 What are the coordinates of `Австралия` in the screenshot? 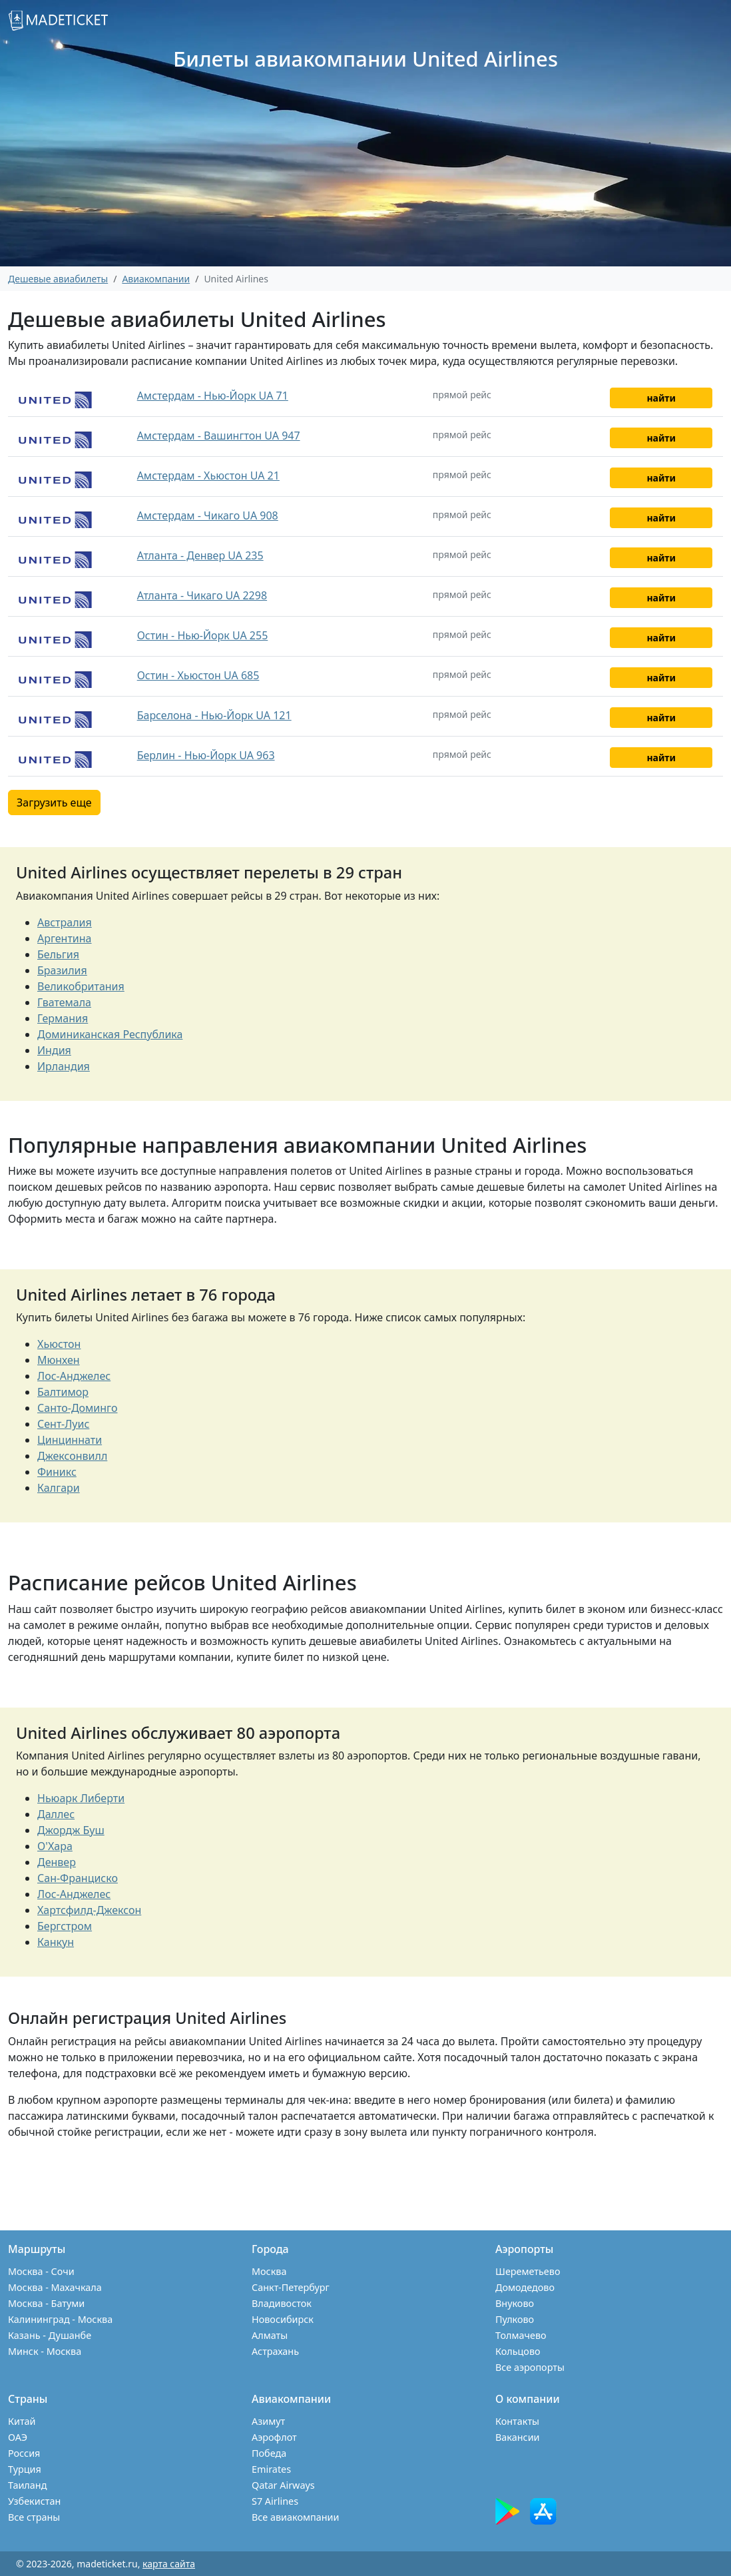 It's located at (64, 922).